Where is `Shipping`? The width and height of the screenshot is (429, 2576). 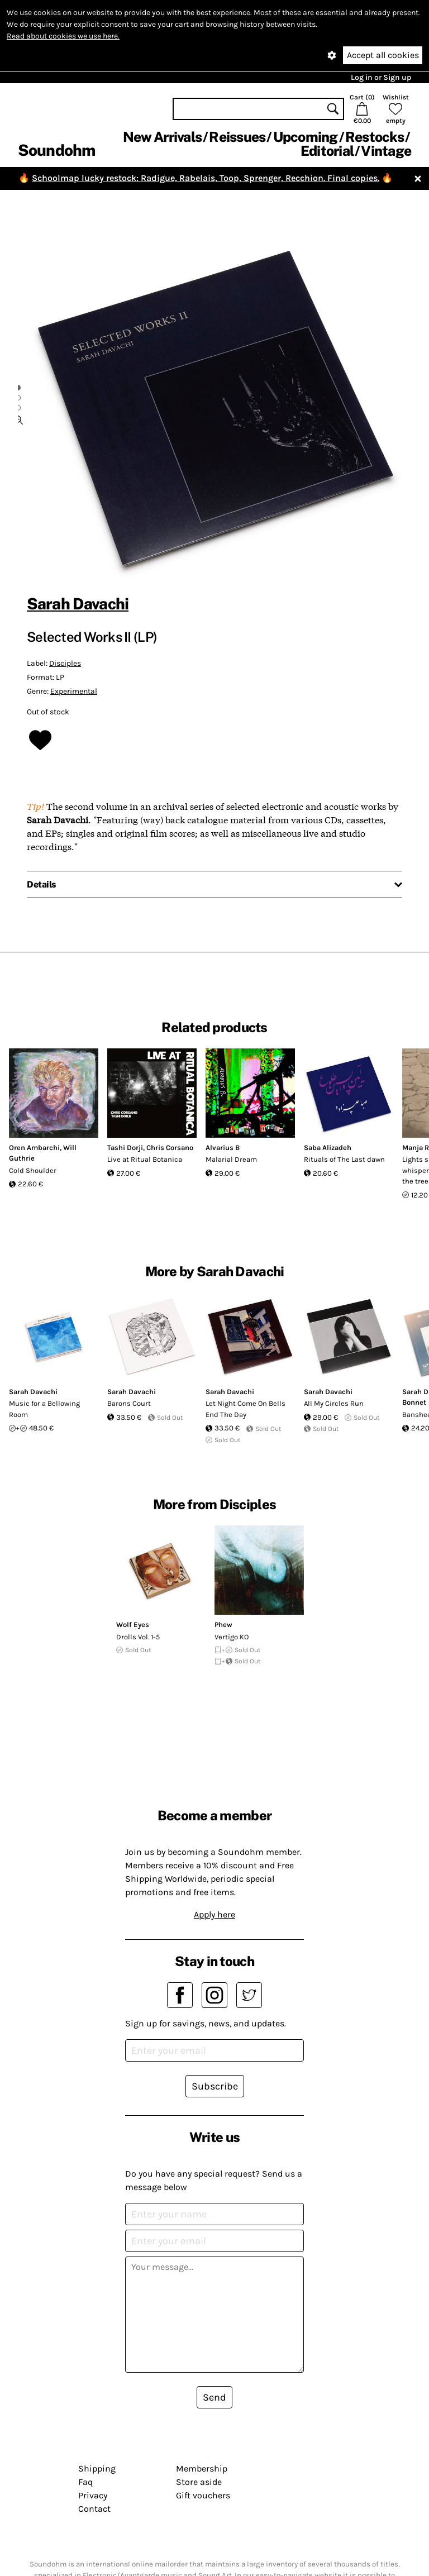 Shipping is located at coordinates (97, 2468).